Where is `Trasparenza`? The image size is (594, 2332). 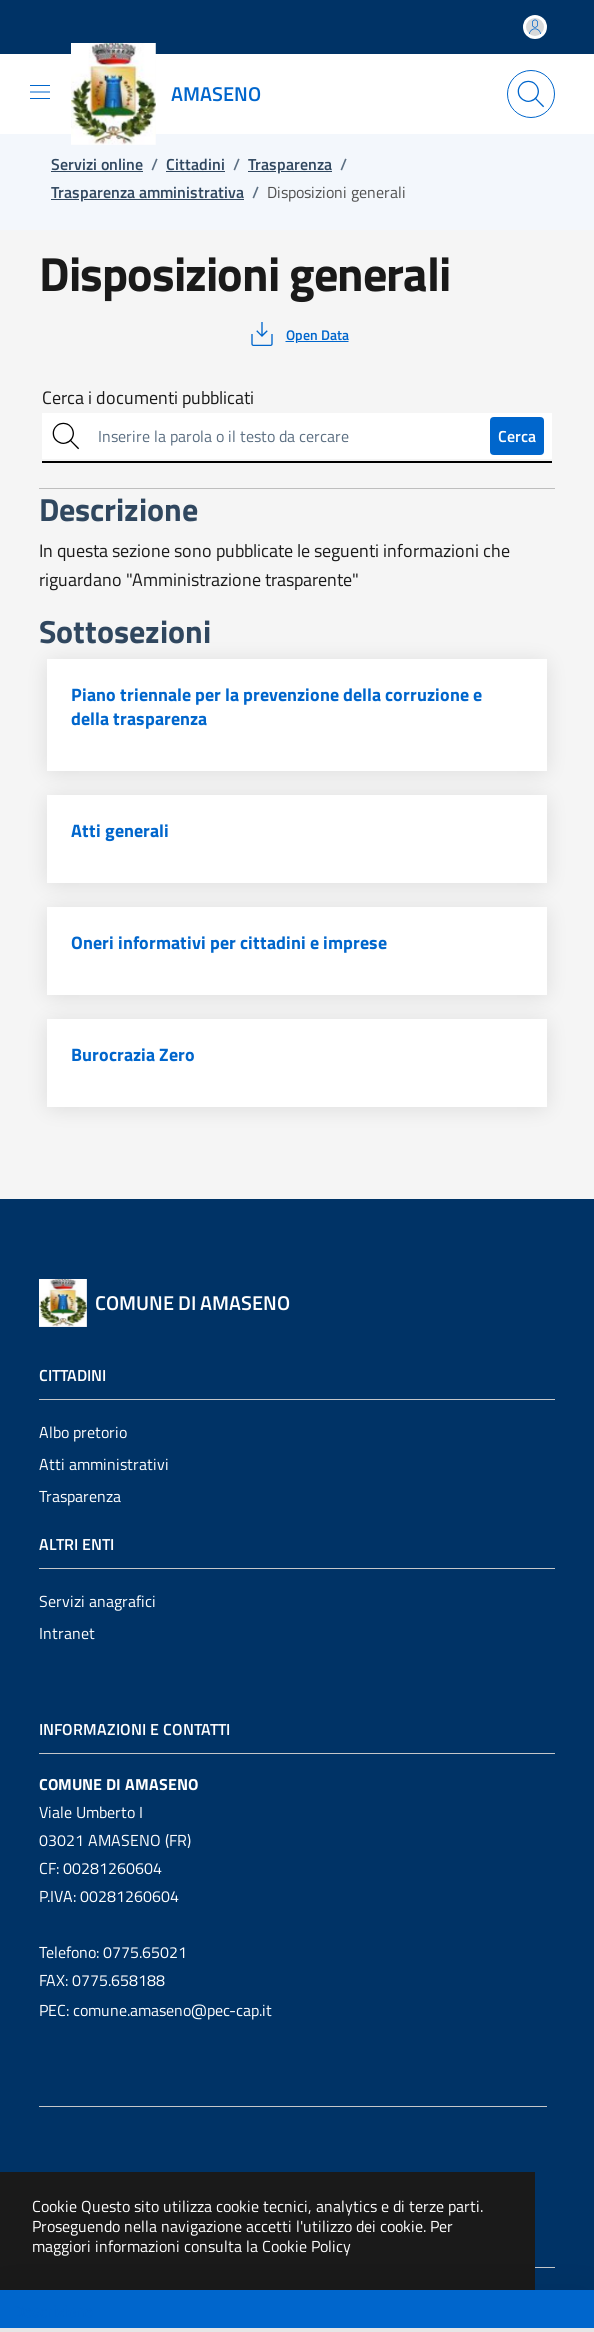 Trasparenza is located at coordinates (80, 1496).